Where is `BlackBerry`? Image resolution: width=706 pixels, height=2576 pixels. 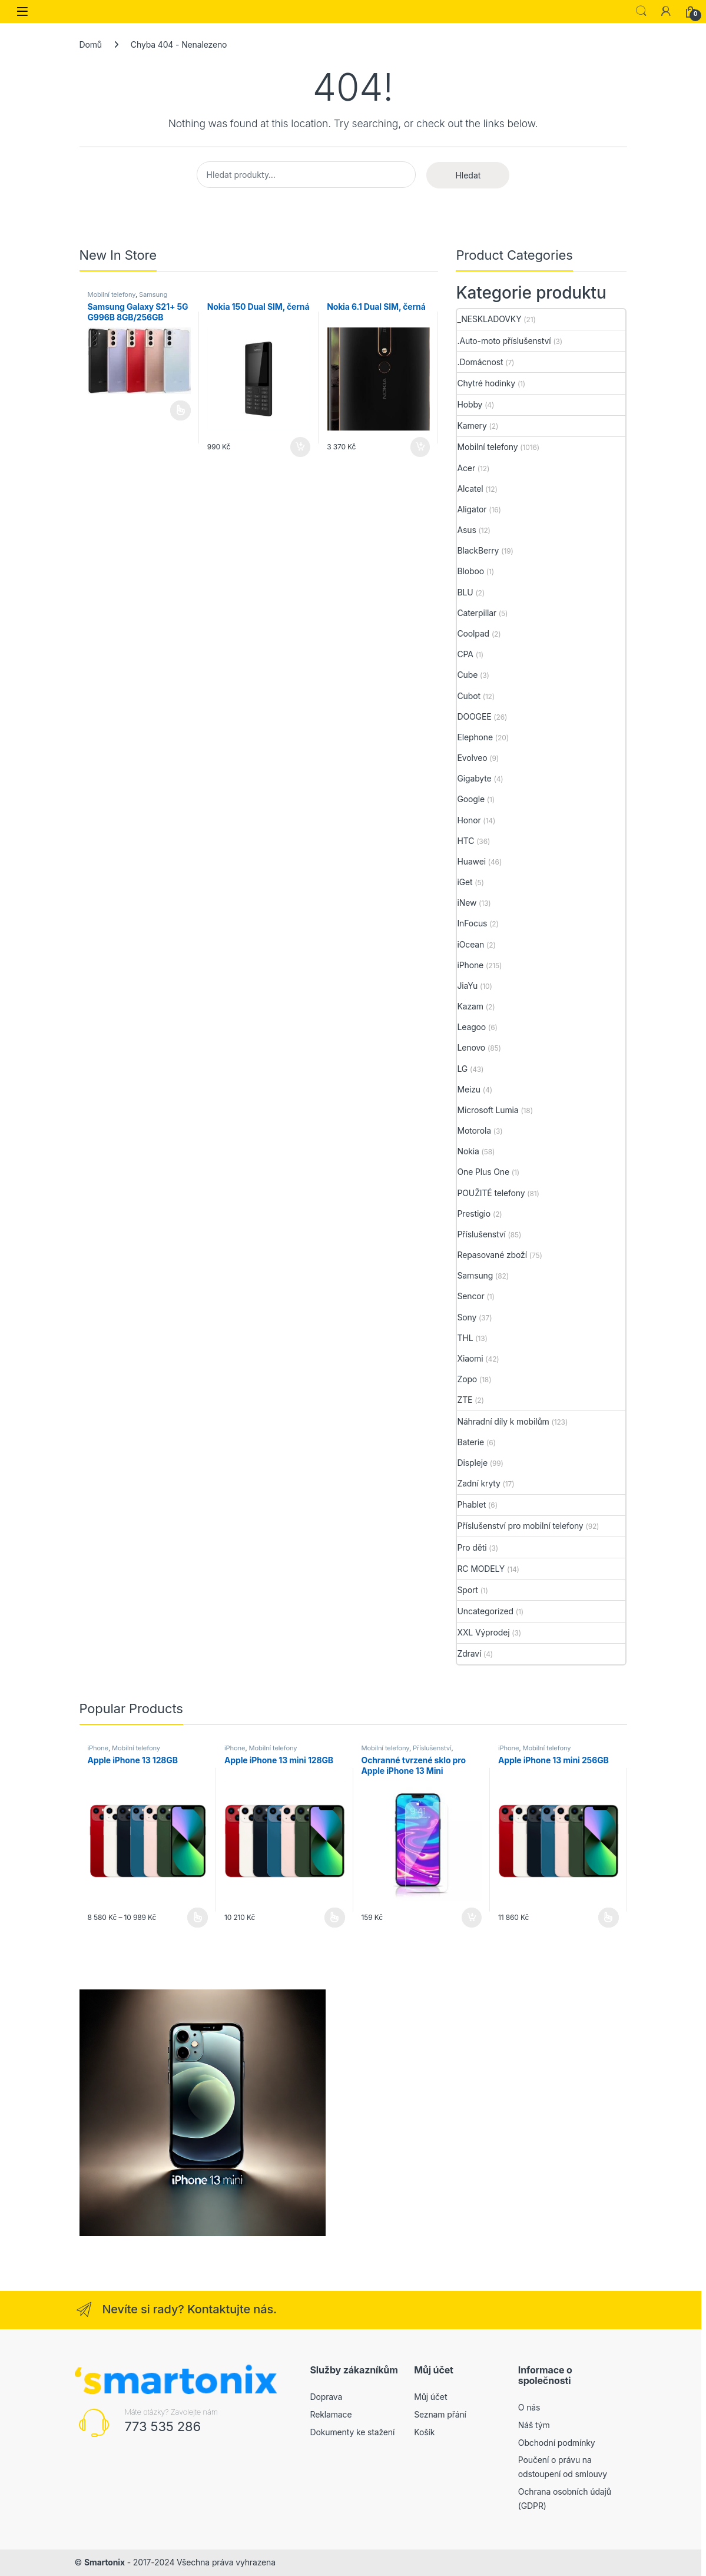 BlackBerry is located at coordinates (478, 550).